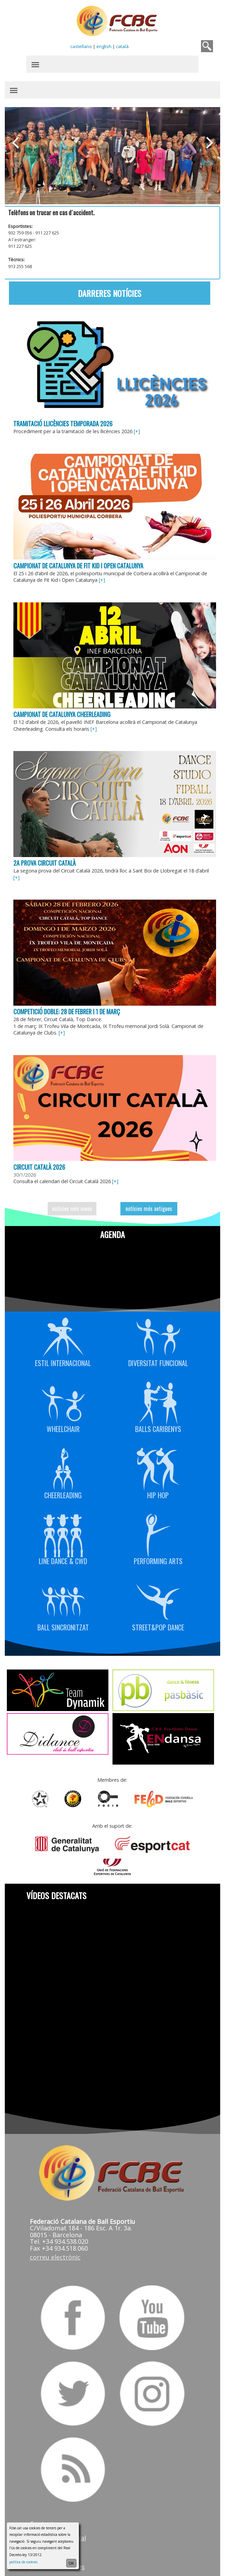 This screenshot has height=2576, width=225. What do you see at coordinates (158, 1334) in the screenshot?
I see `Diversitat Funcional` at bounding box center [158, 1334].